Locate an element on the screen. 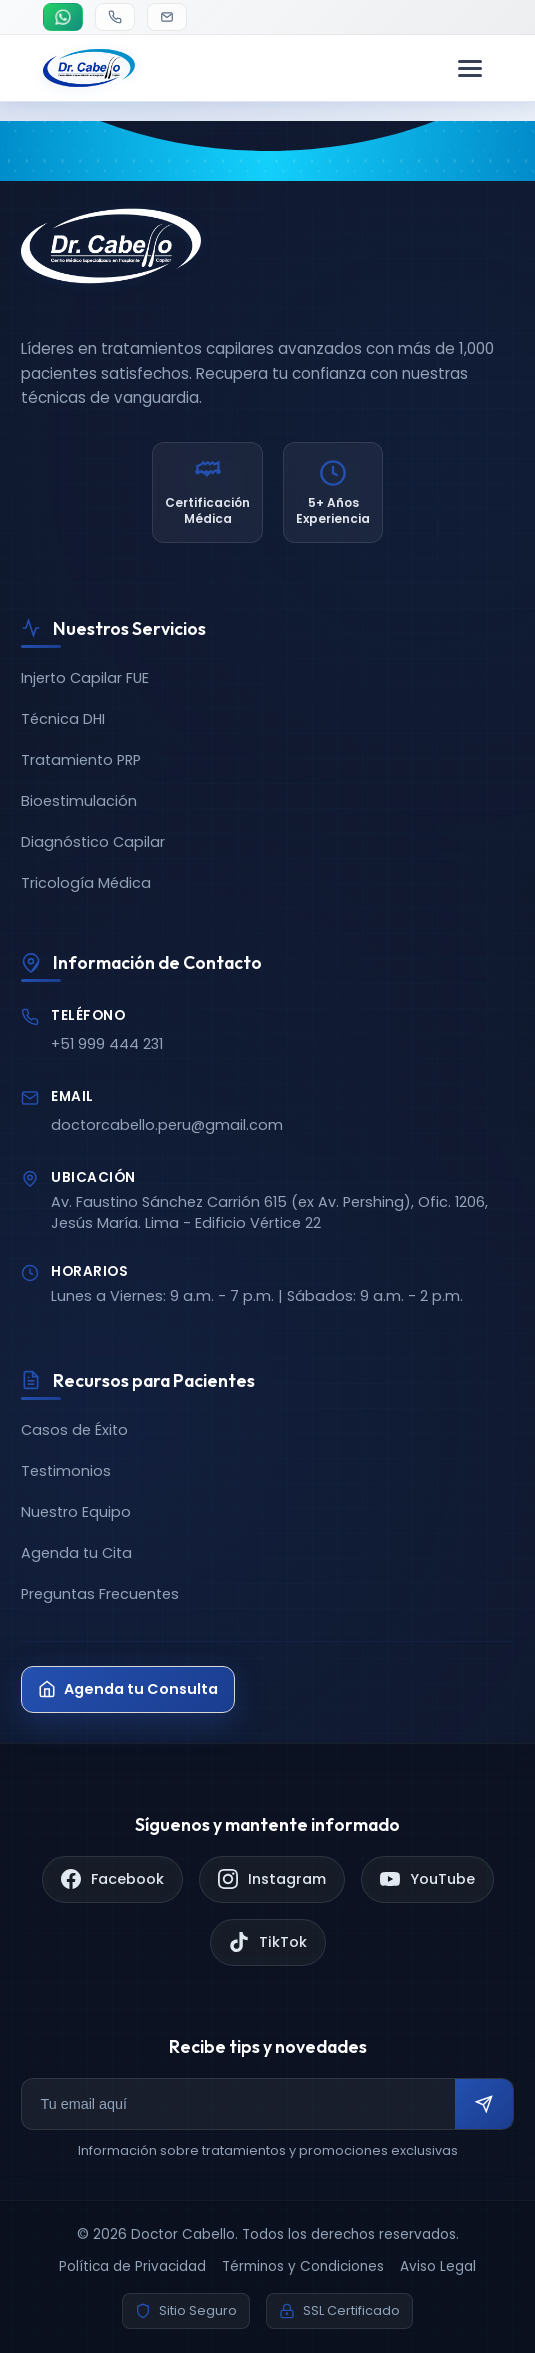 The image size is (535, 2353). Casos de Éxito is located at coordinates (74, 1430).